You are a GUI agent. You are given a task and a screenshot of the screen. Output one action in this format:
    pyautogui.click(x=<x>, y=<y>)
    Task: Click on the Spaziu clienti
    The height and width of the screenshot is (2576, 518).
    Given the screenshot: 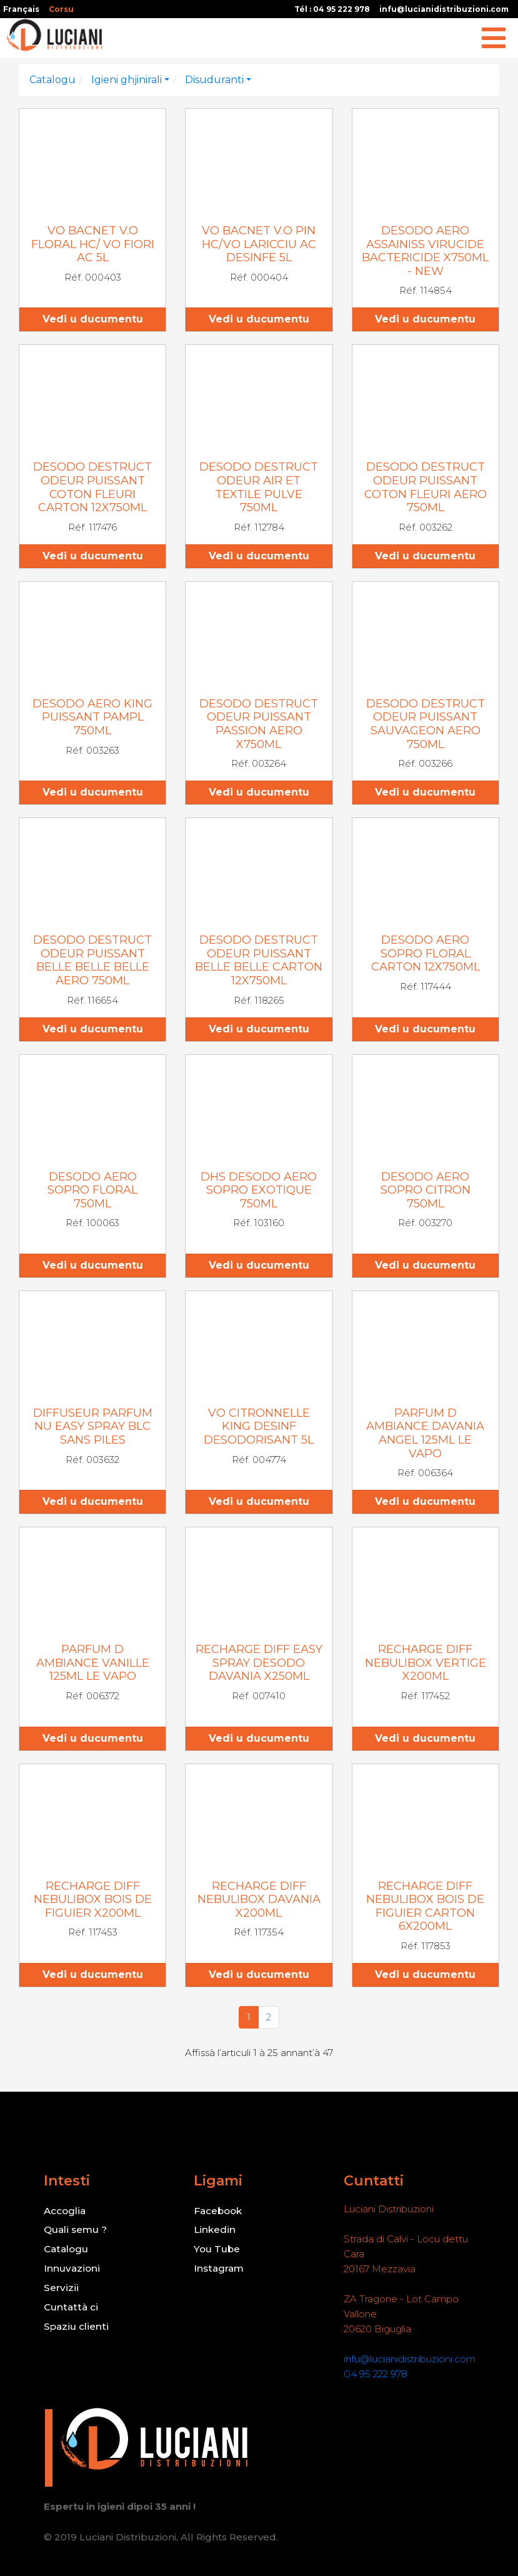 What is the action you would take?
    pyautogui.click(x=75, y=2323)
    